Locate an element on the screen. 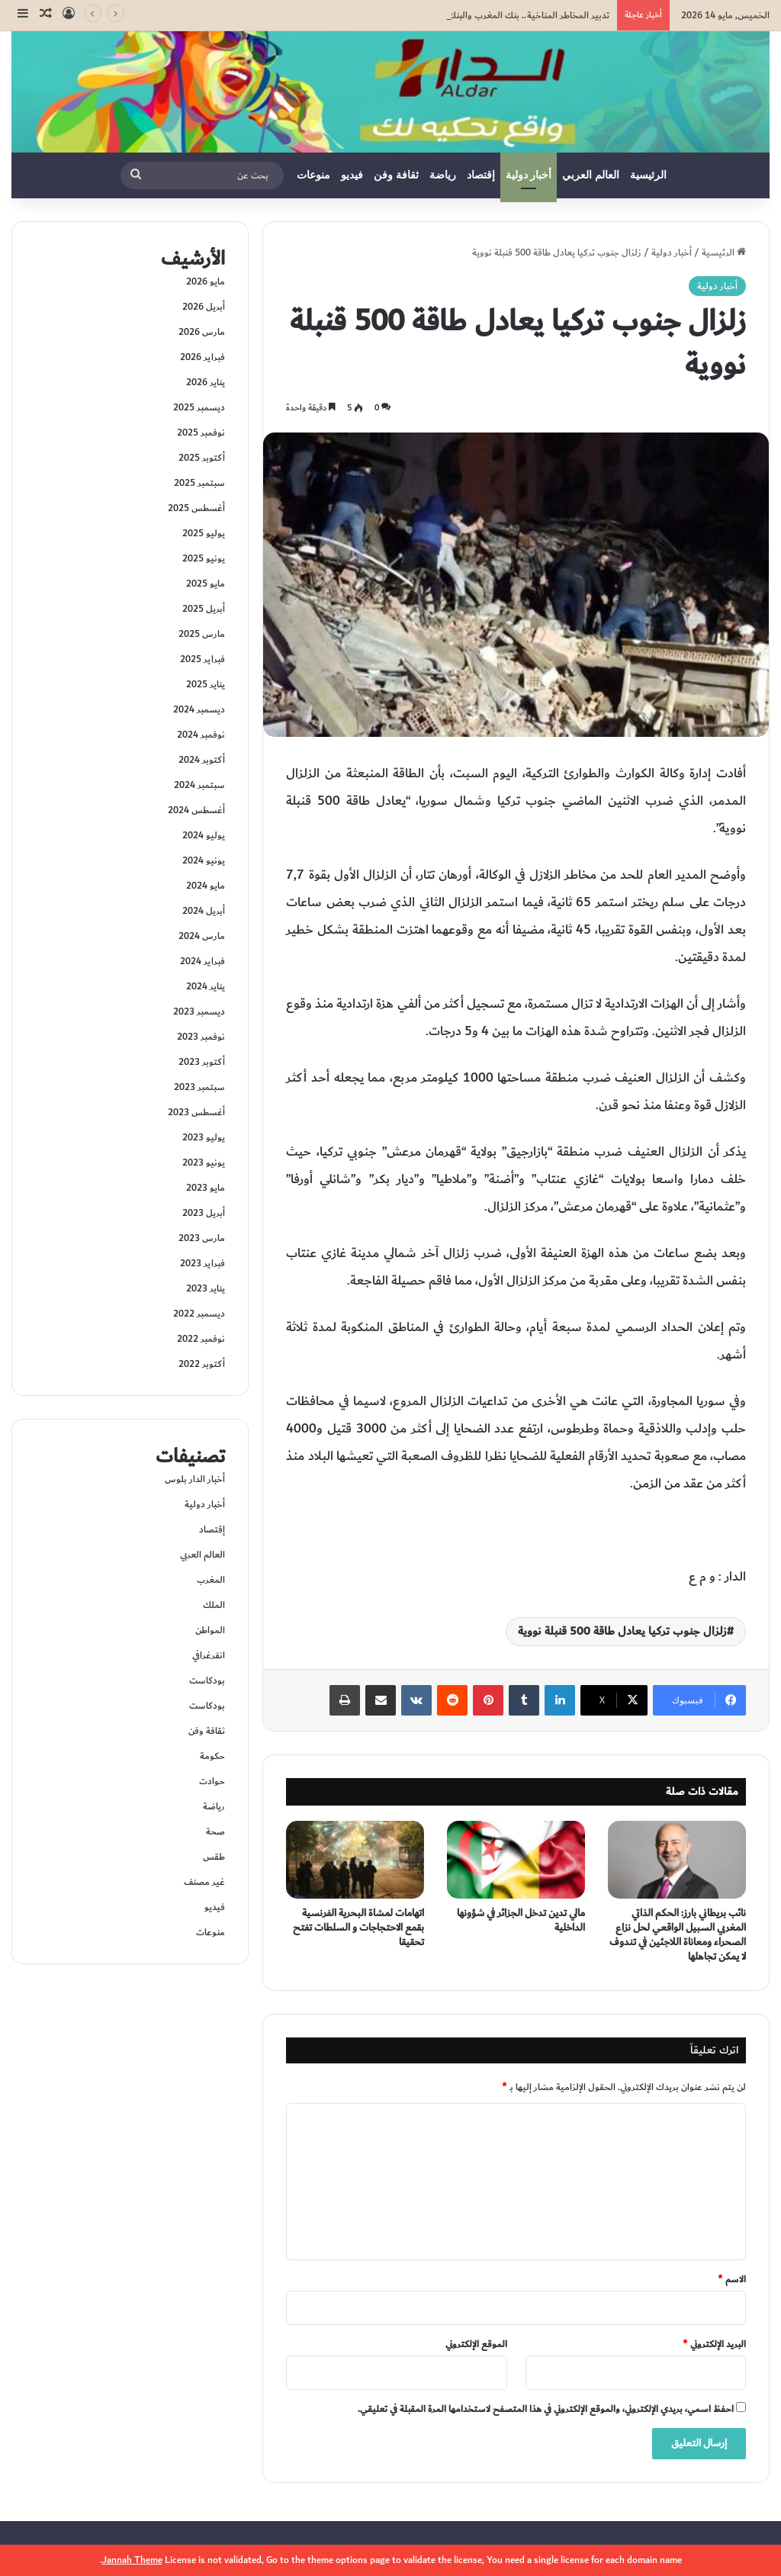 Image resolution: width=781 pixels, height=2576 pixels. نوفمبر 2023 is located at coordinates (201, 1036).